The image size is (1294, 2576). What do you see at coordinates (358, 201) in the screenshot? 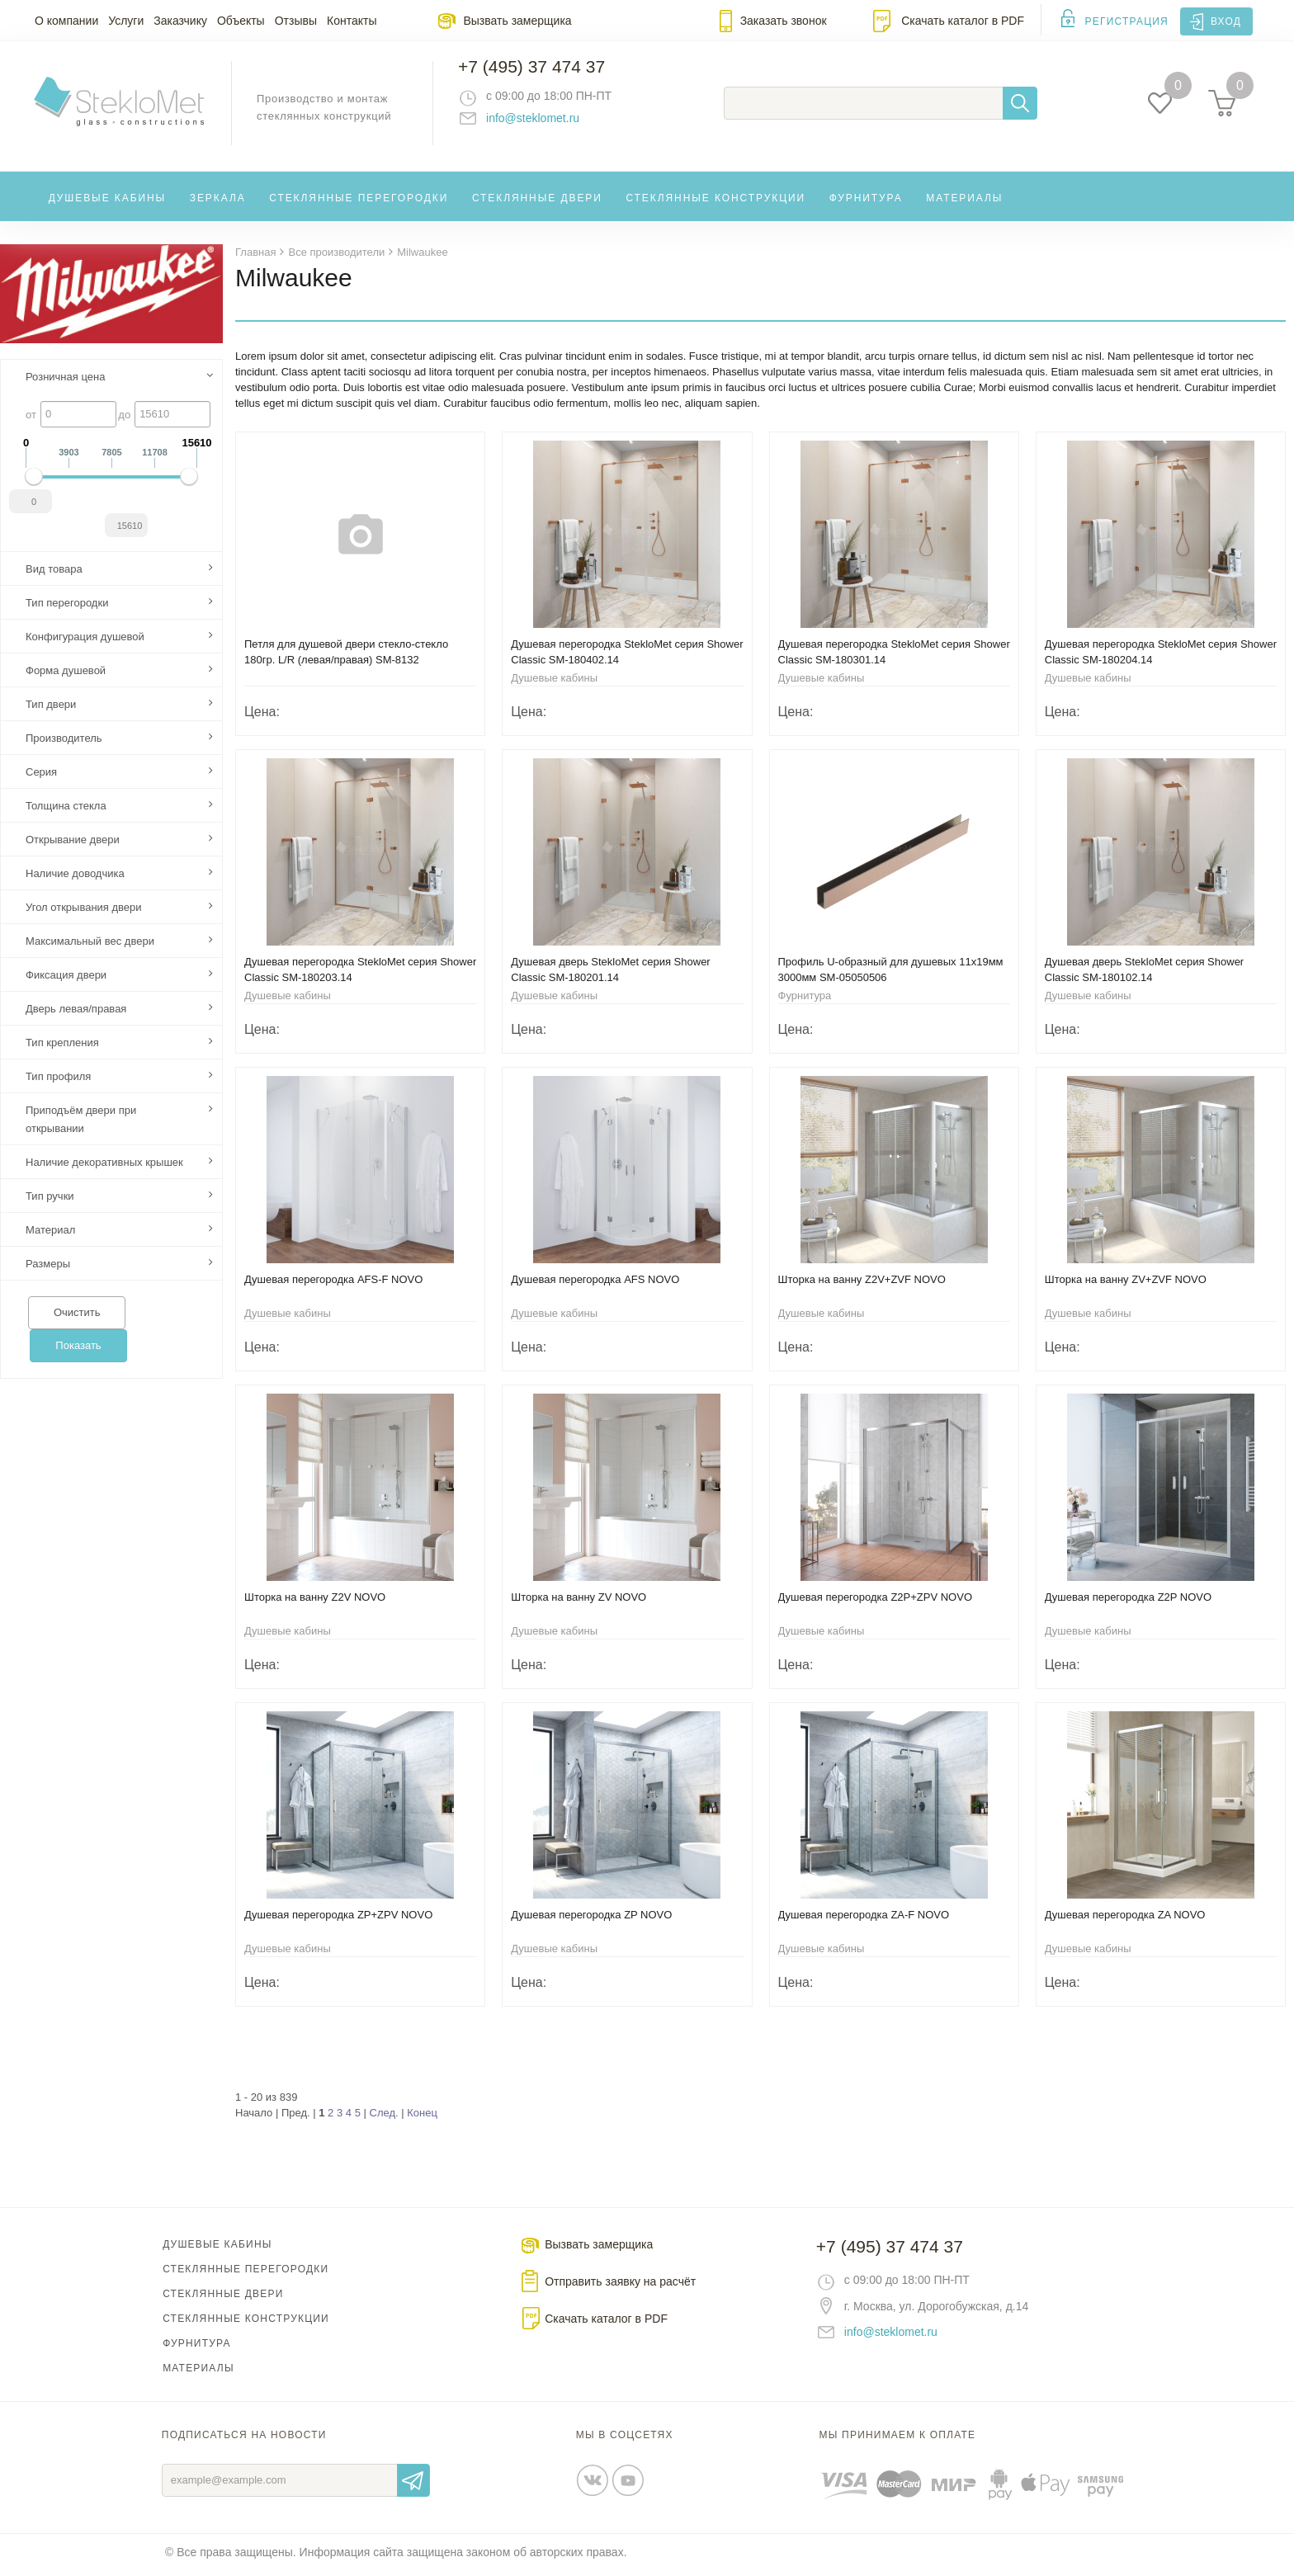
I see `Стеклянные перегородки` at bounding box center [358, 201].